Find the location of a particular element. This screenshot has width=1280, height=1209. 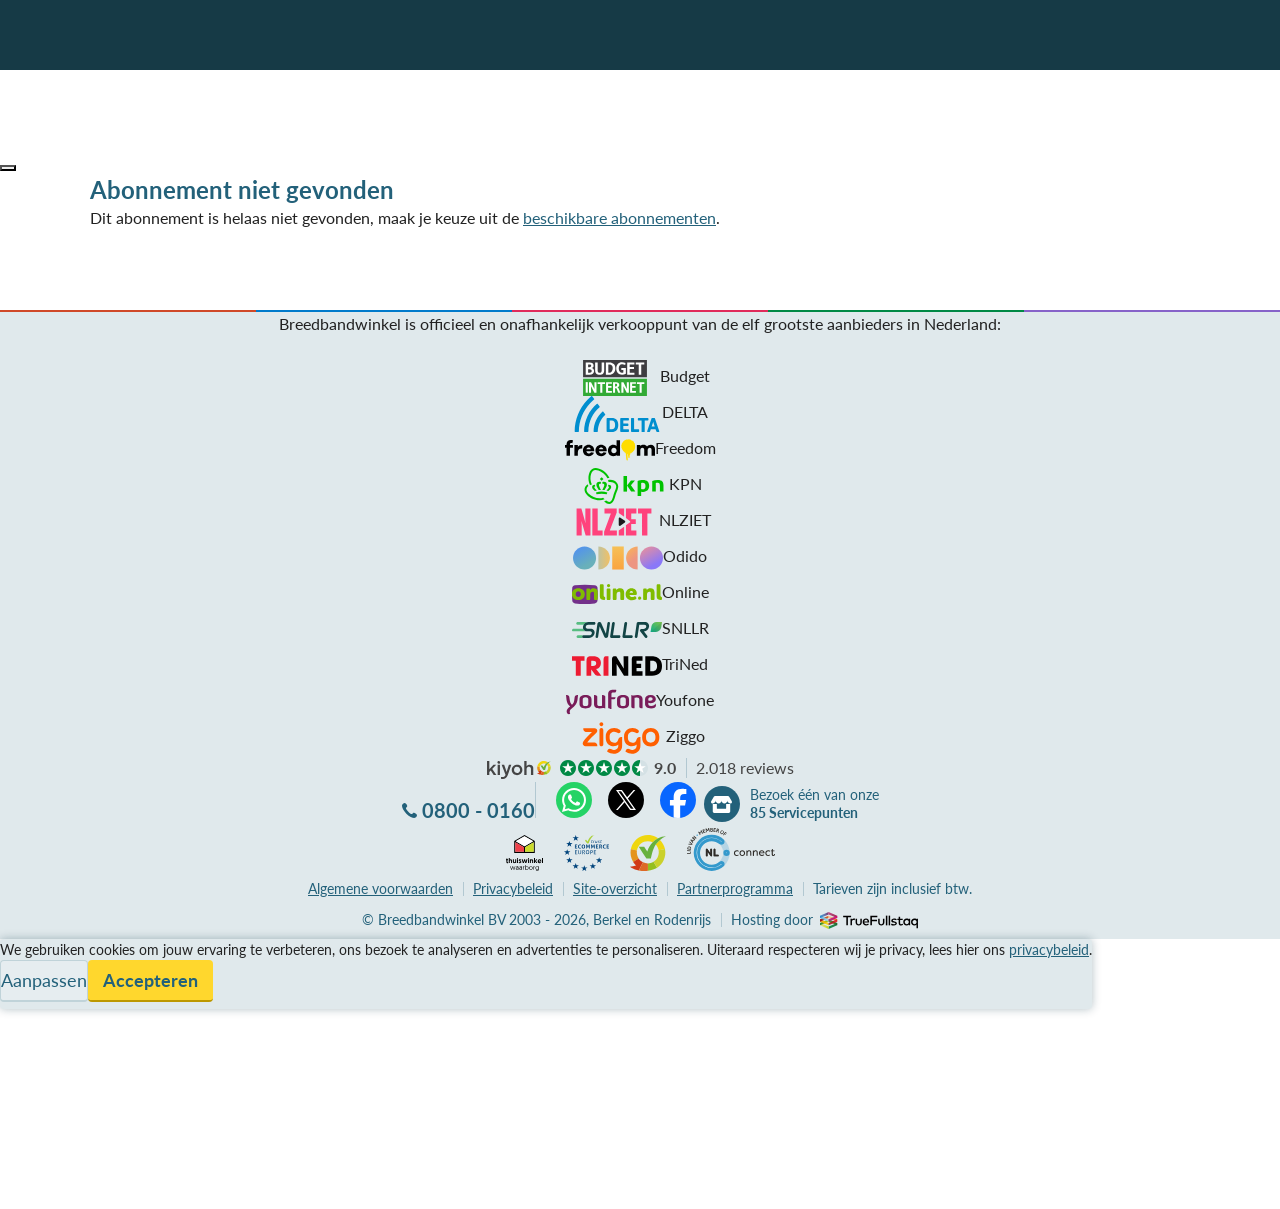

0800 - 0160 is located at coordinates (478, 810).